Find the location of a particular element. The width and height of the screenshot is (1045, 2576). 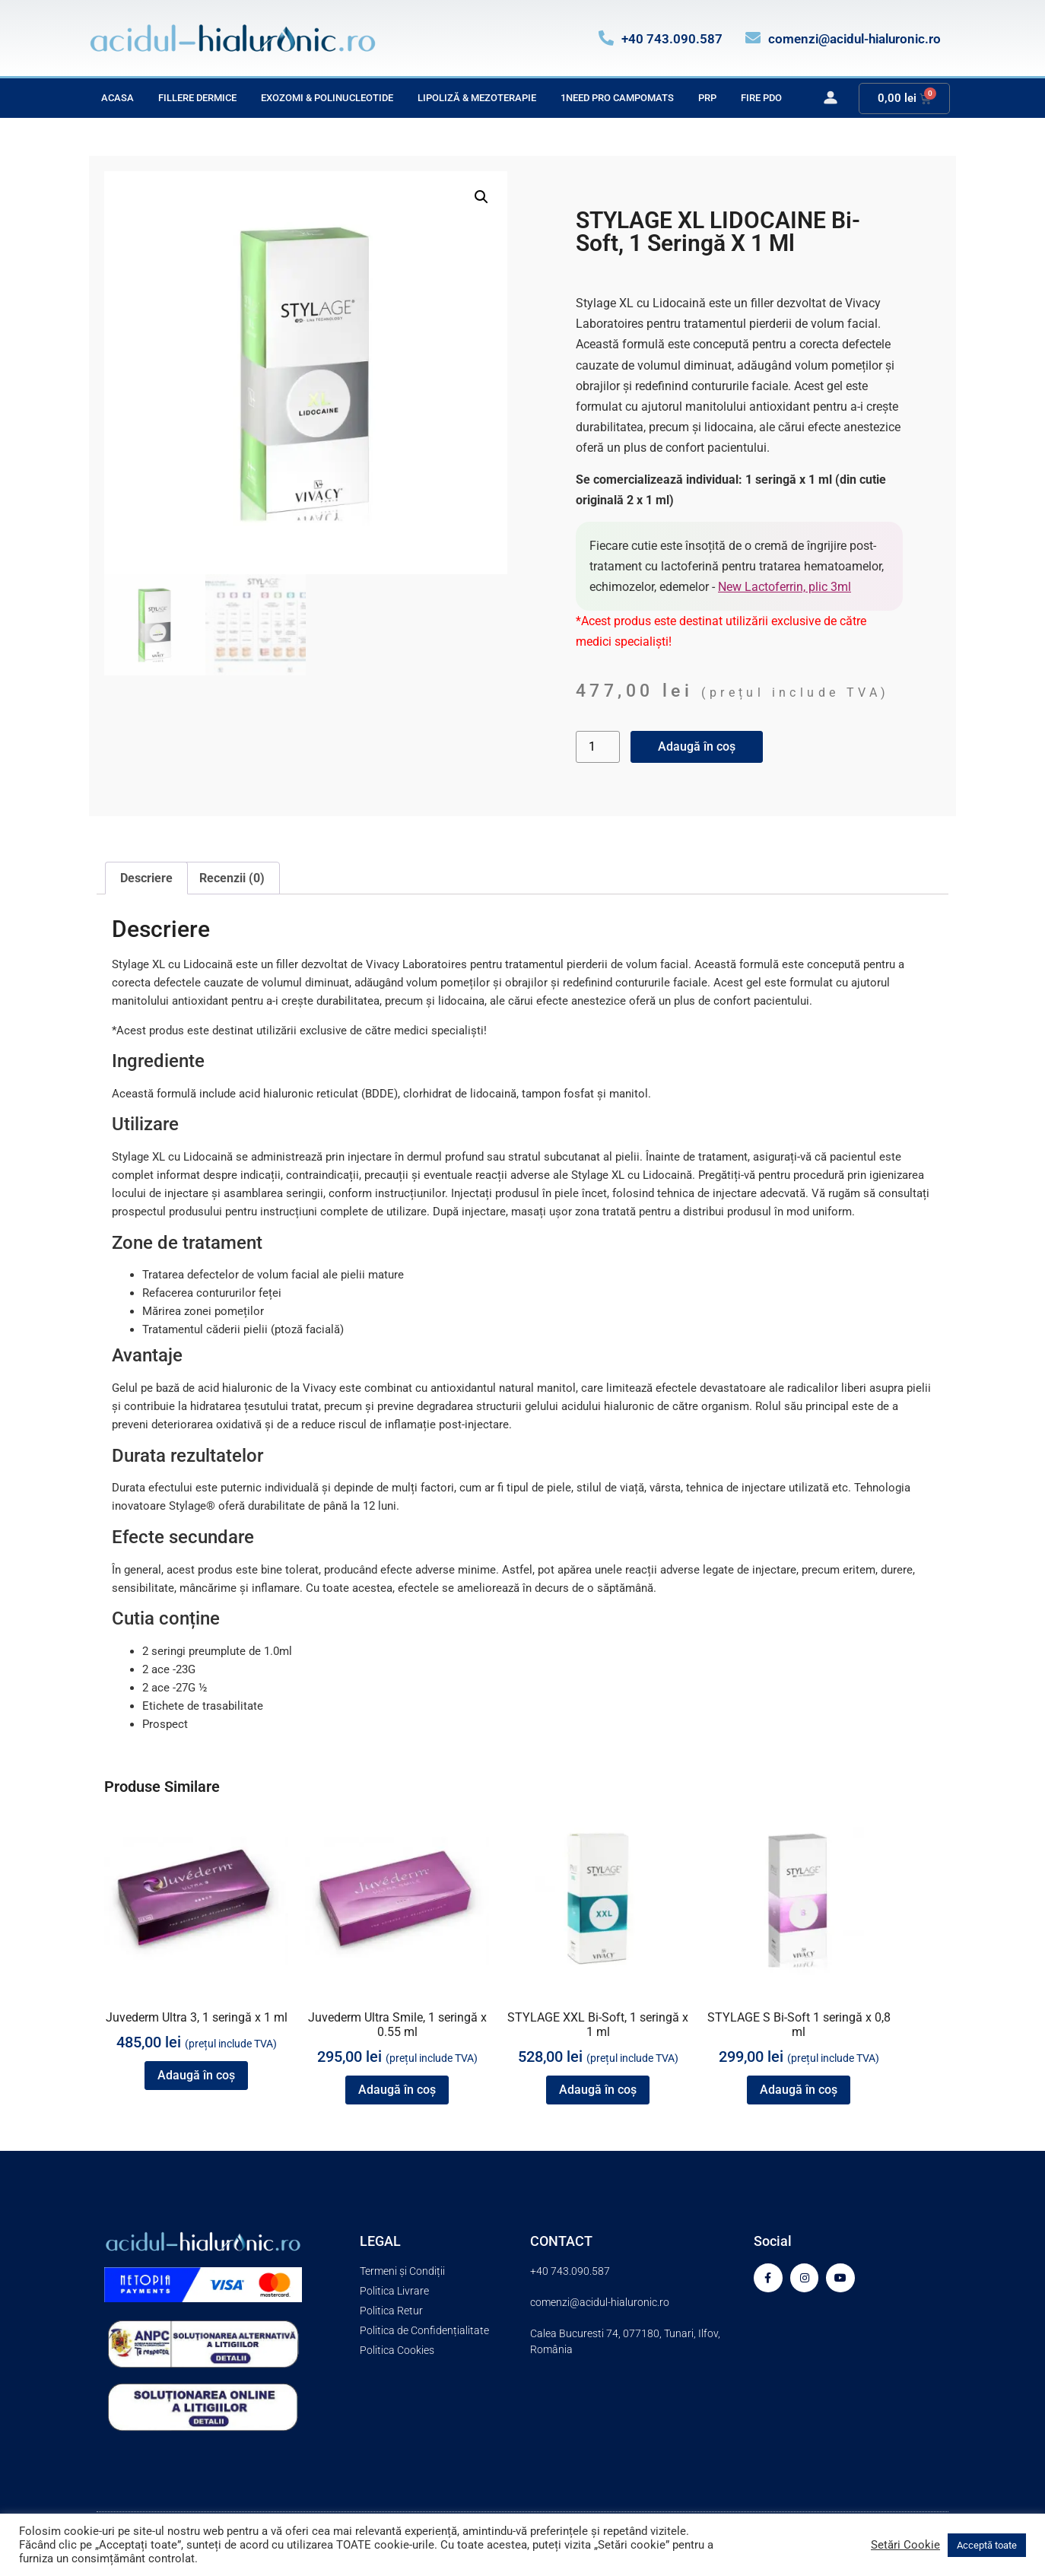

Adaugă în coș [button] is located at coordinates (196, 2075).